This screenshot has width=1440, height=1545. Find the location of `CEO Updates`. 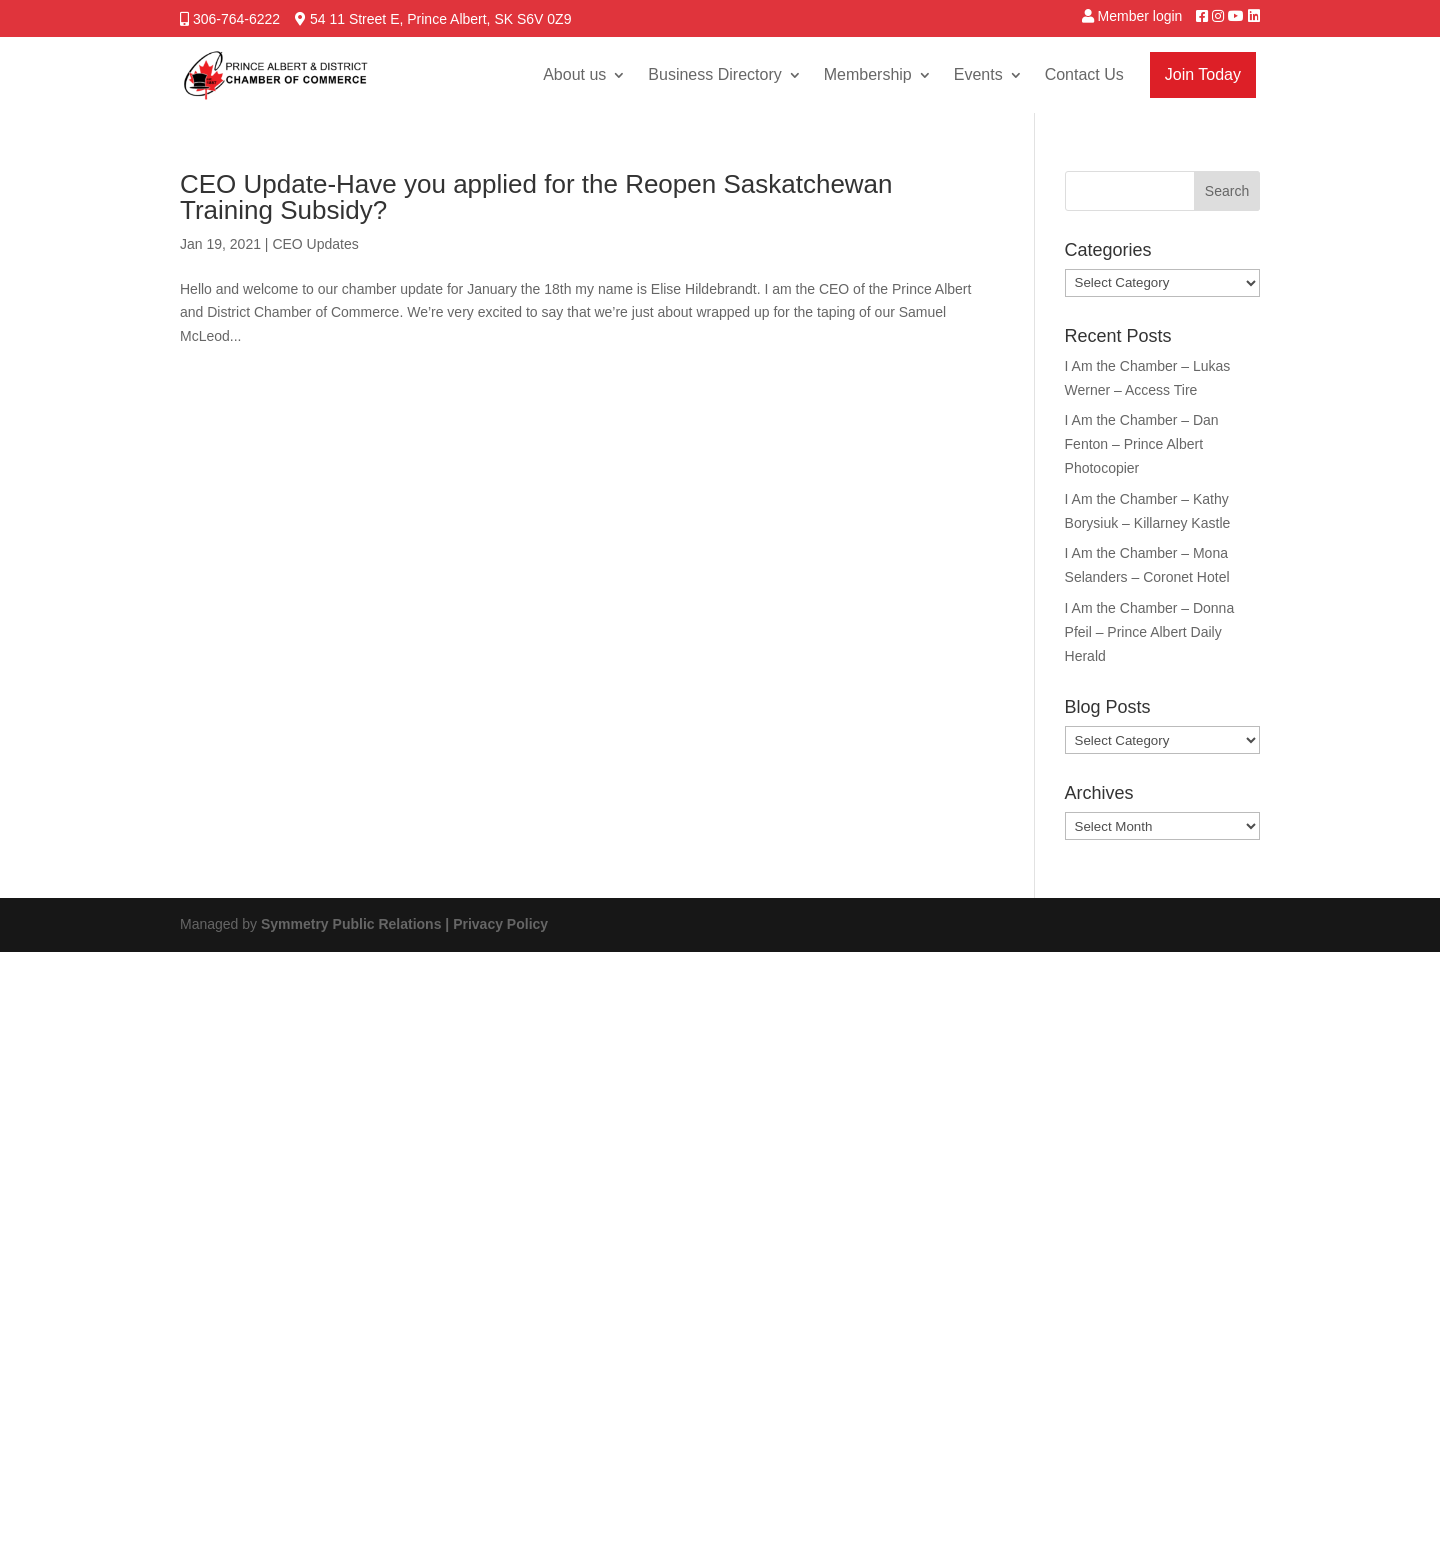

CEO Updates is located at coordinates (315, 244).